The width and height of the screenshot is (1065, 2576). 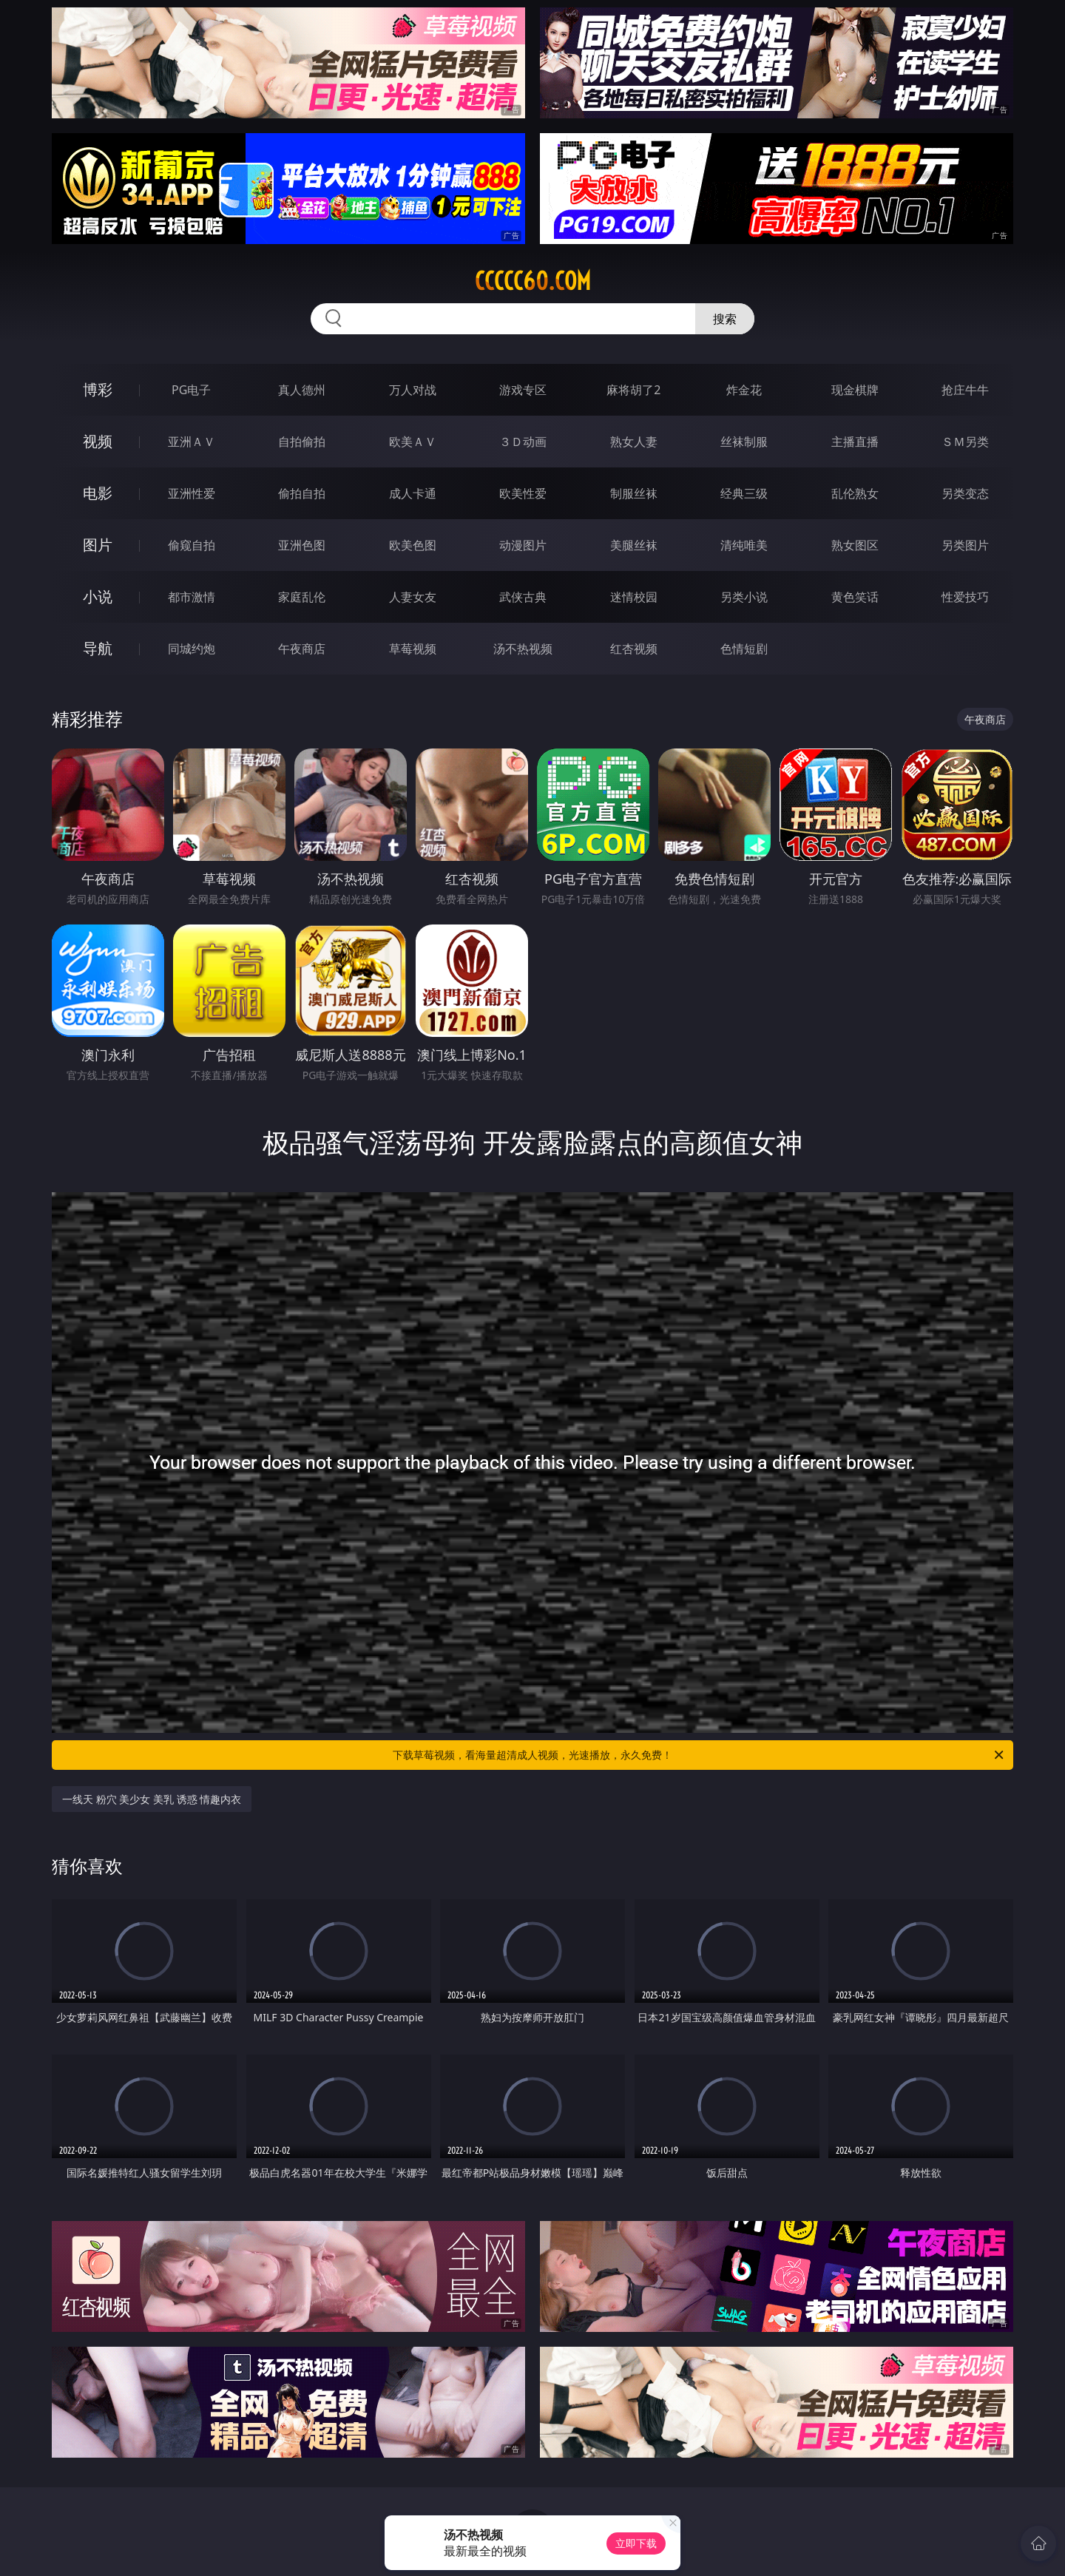 I want to click on 偷窥自拍, so click(x=191, y=545).